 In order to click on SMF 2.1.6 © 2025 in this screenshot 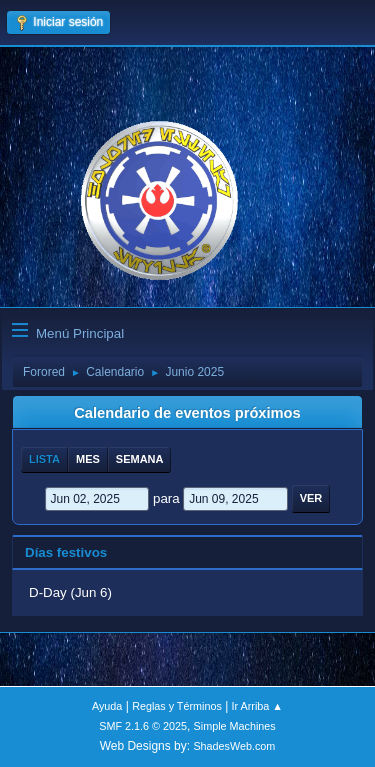, I will do `click(143, 726)`.